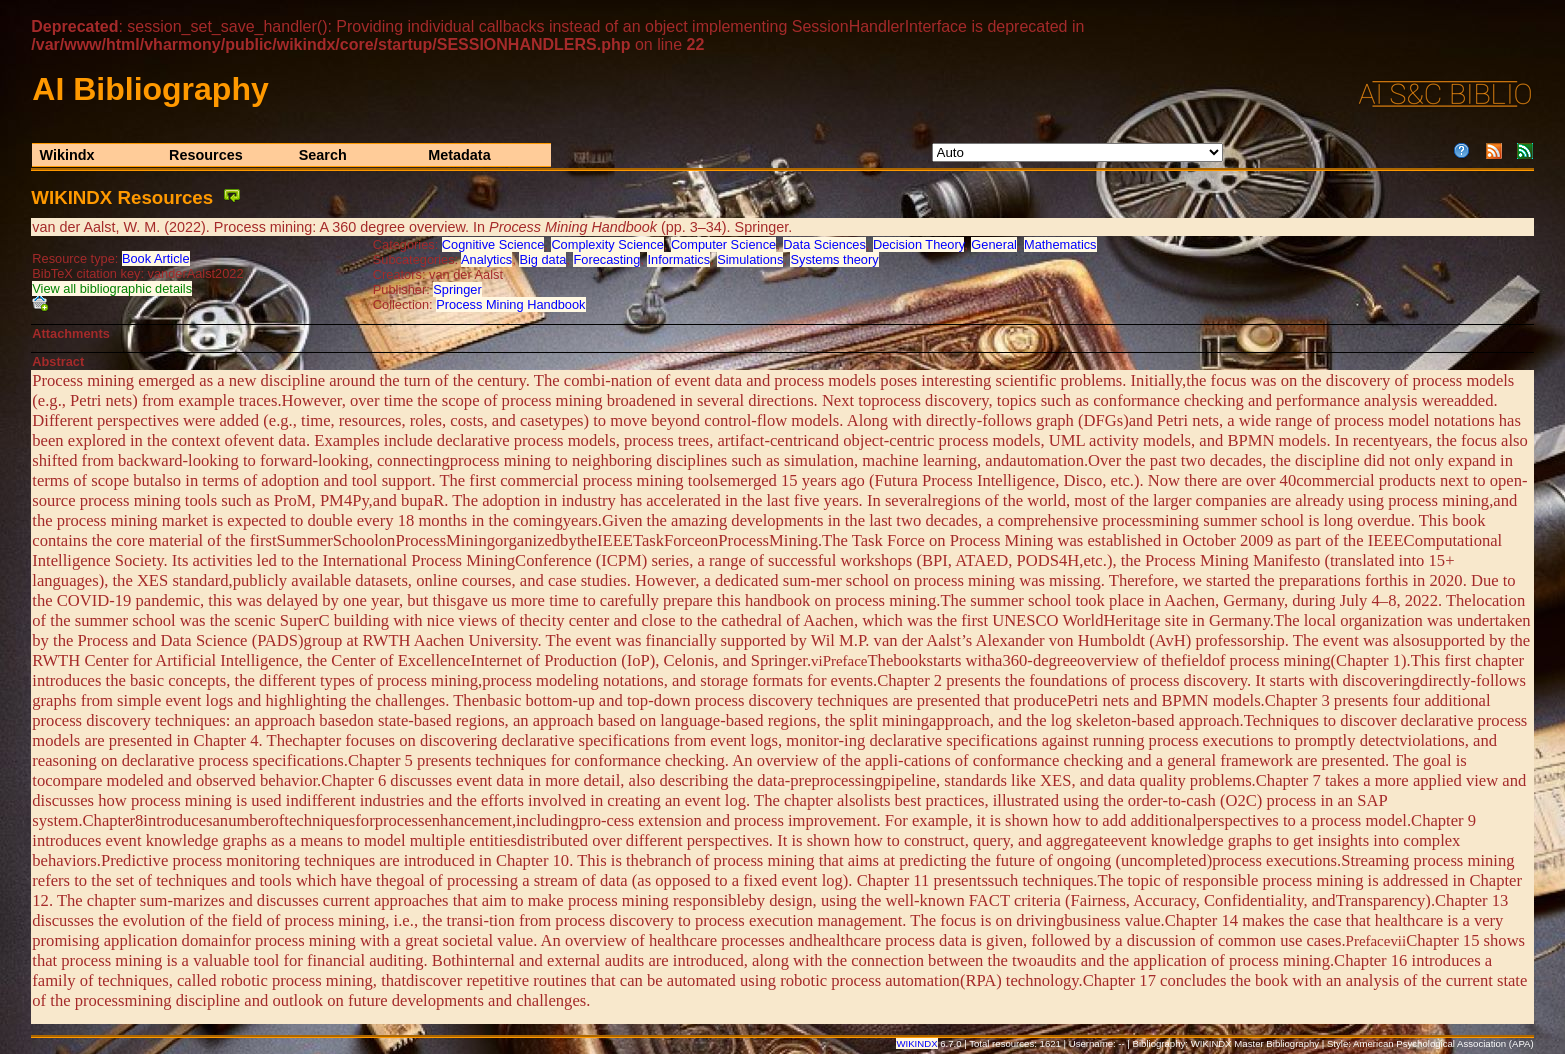 The image size is (1565, 1054). Describe the element at coordinates (459, 155) in the screenshot. I see `Metadata` at that location.